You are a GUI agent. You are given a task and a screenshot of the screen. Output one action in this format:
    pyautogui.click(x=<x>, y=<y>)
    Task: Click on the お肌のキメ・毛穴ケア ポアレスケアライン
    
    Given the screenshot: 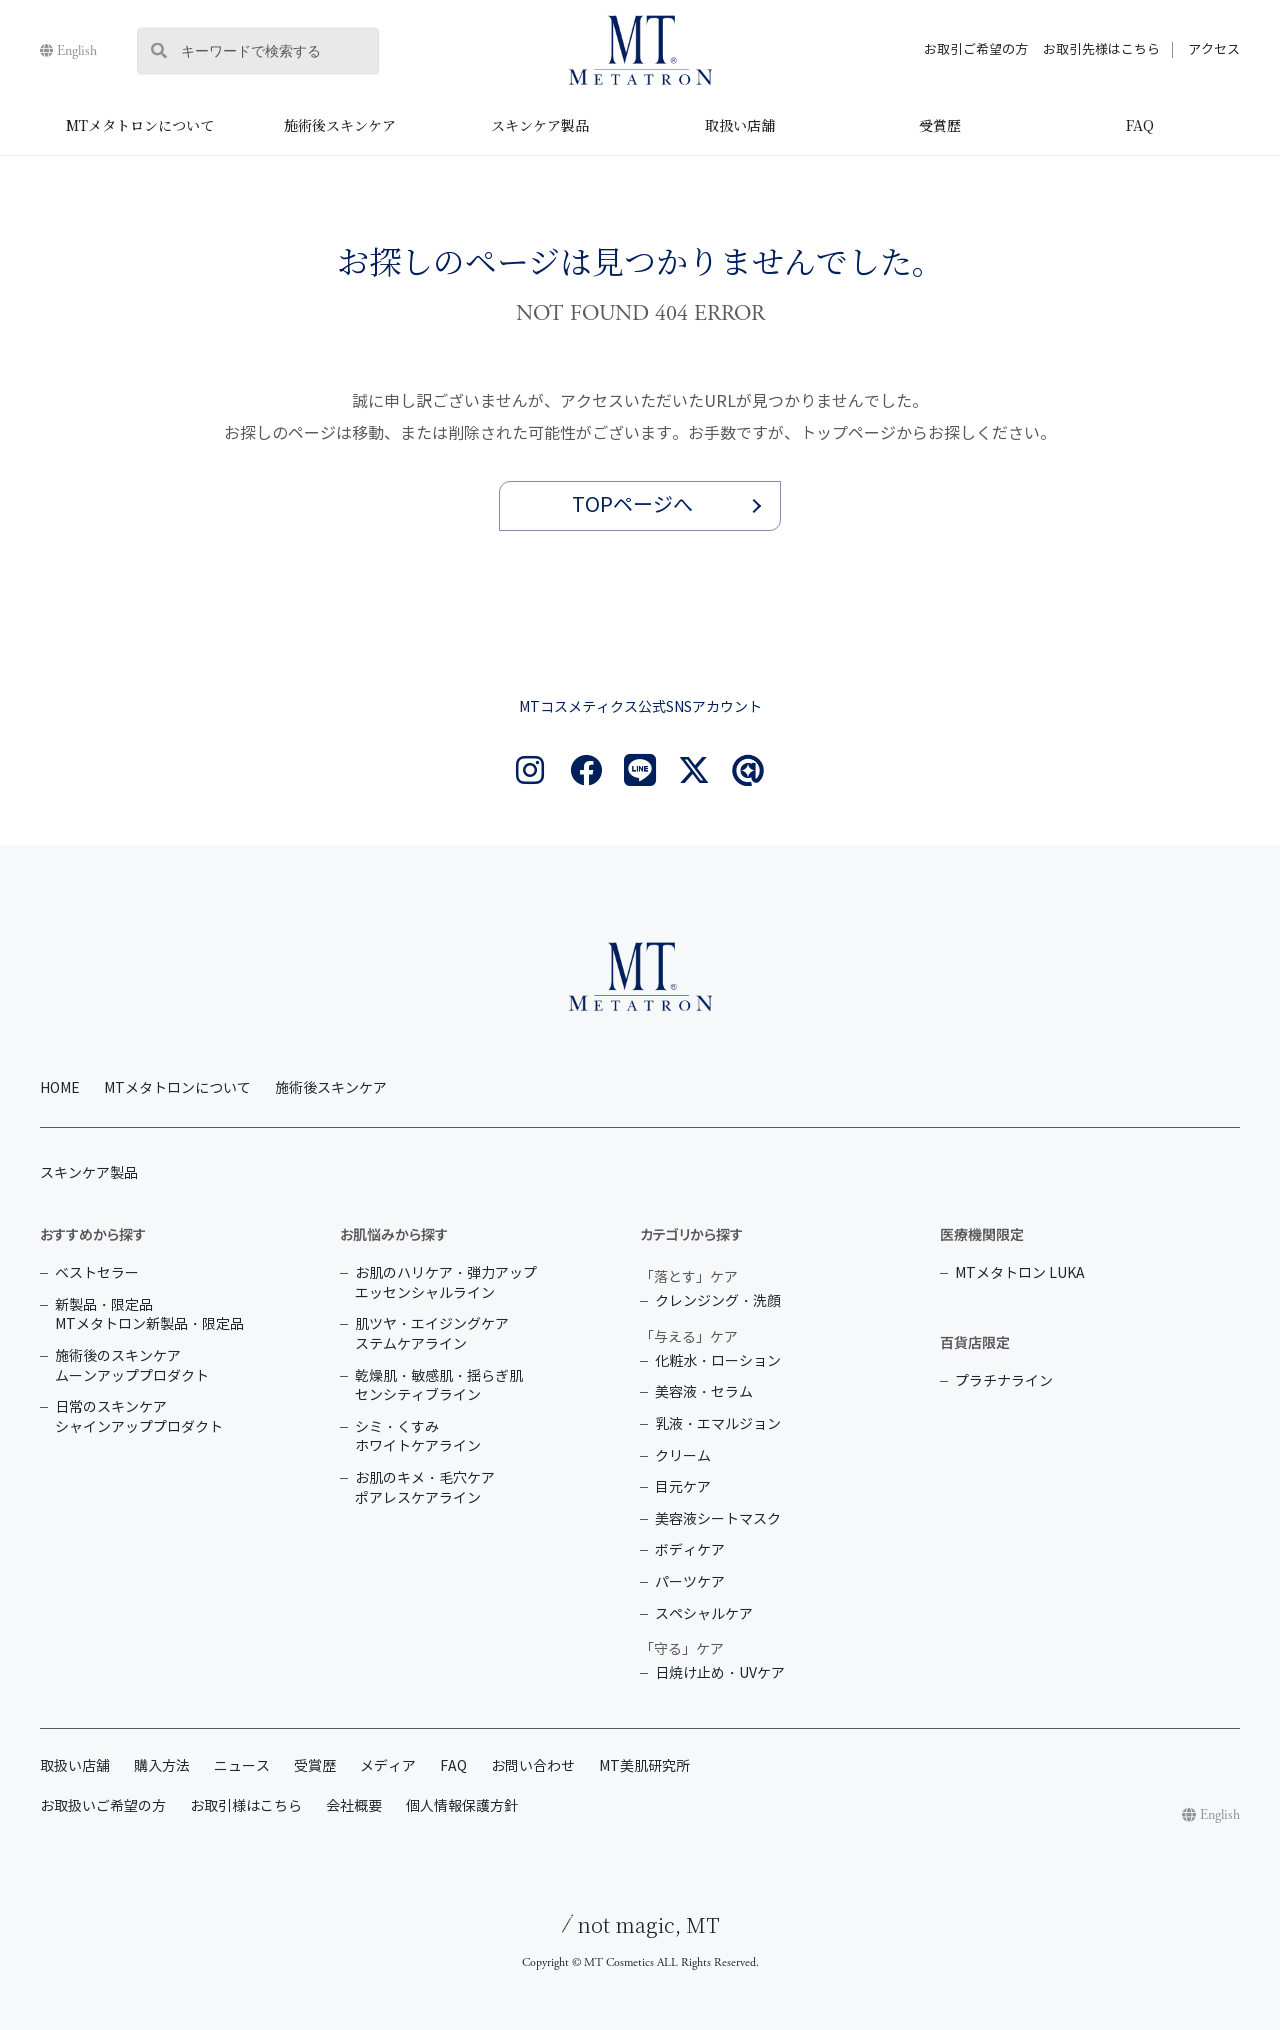 What is the action you would take?
    pyautogui.click(x=425, y=1488)
    